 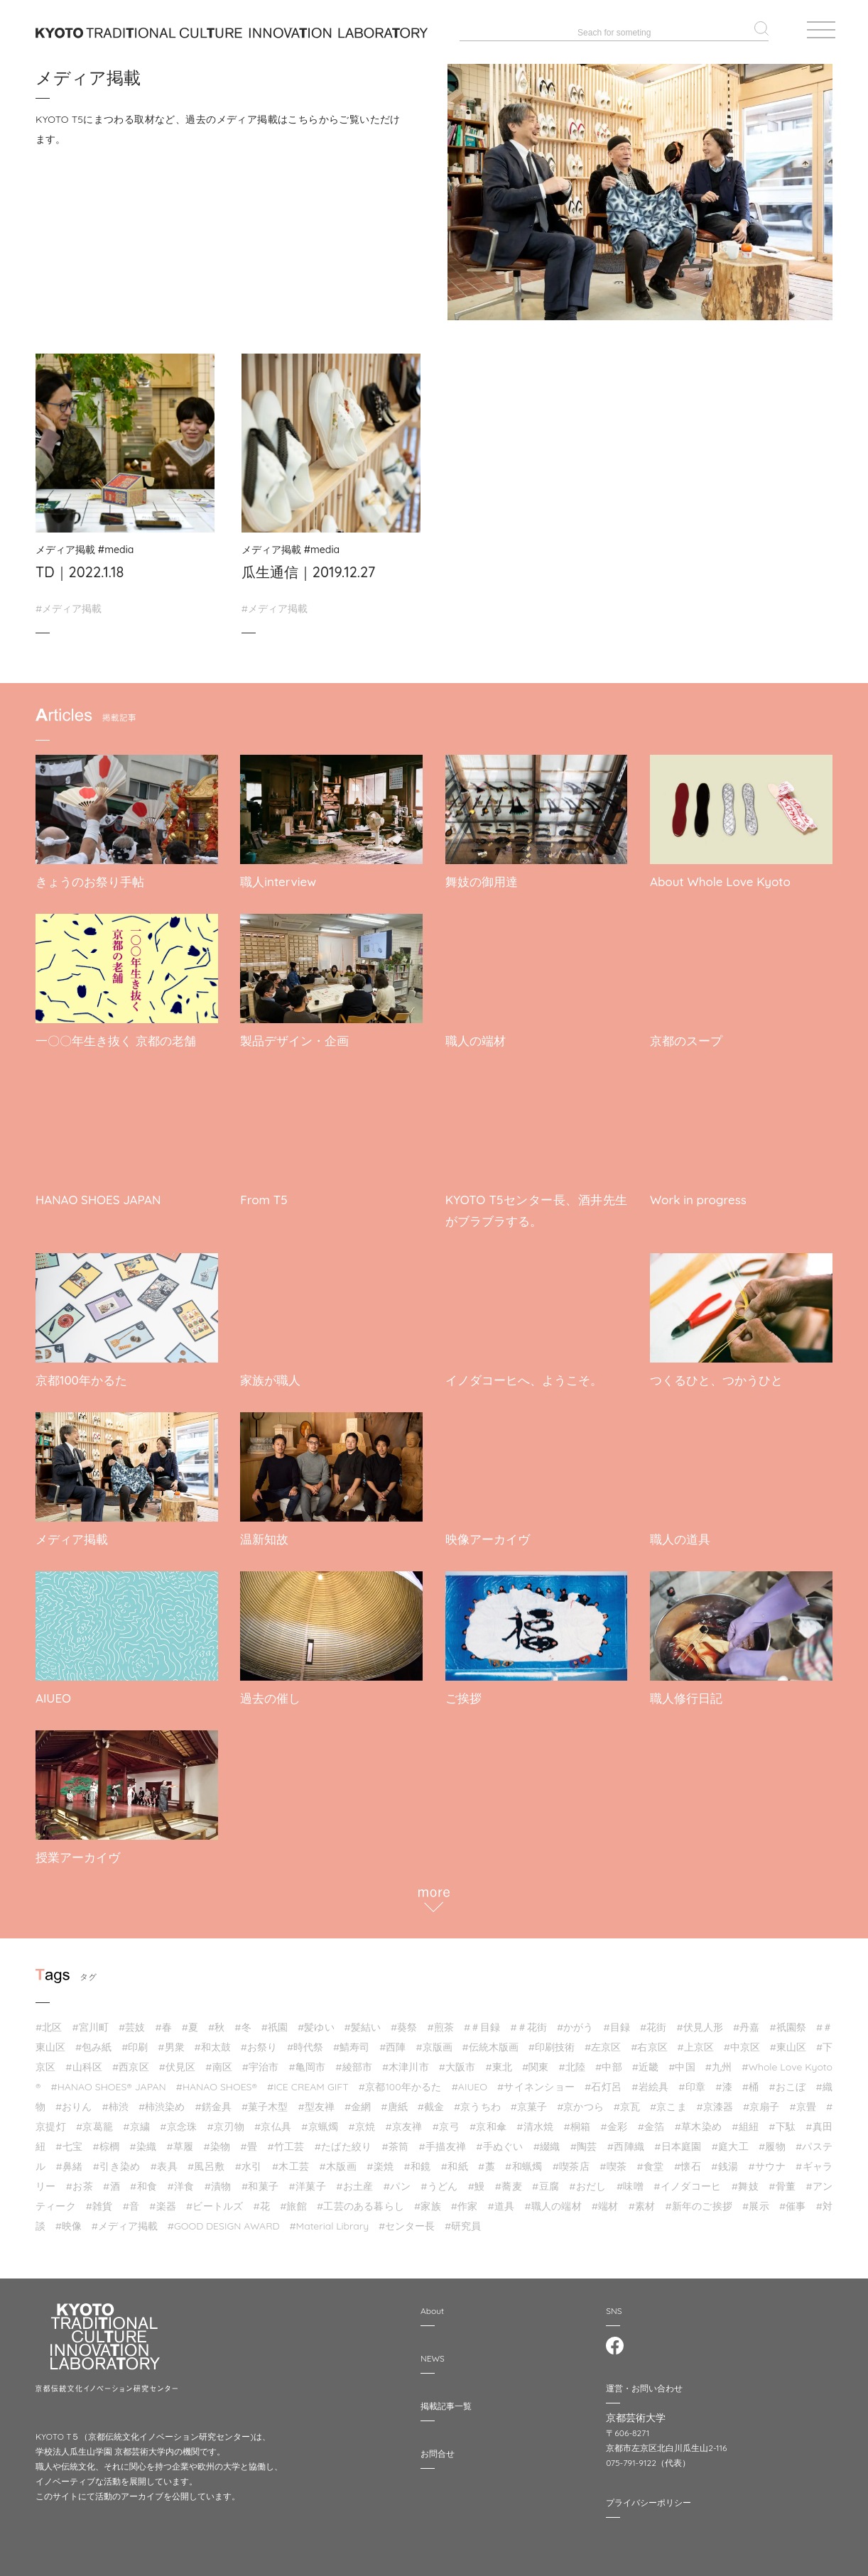 What do you see at coordinates (363, 2020) in the screenshot?
I see `#髪結い` at bounding box center [363, 2020].